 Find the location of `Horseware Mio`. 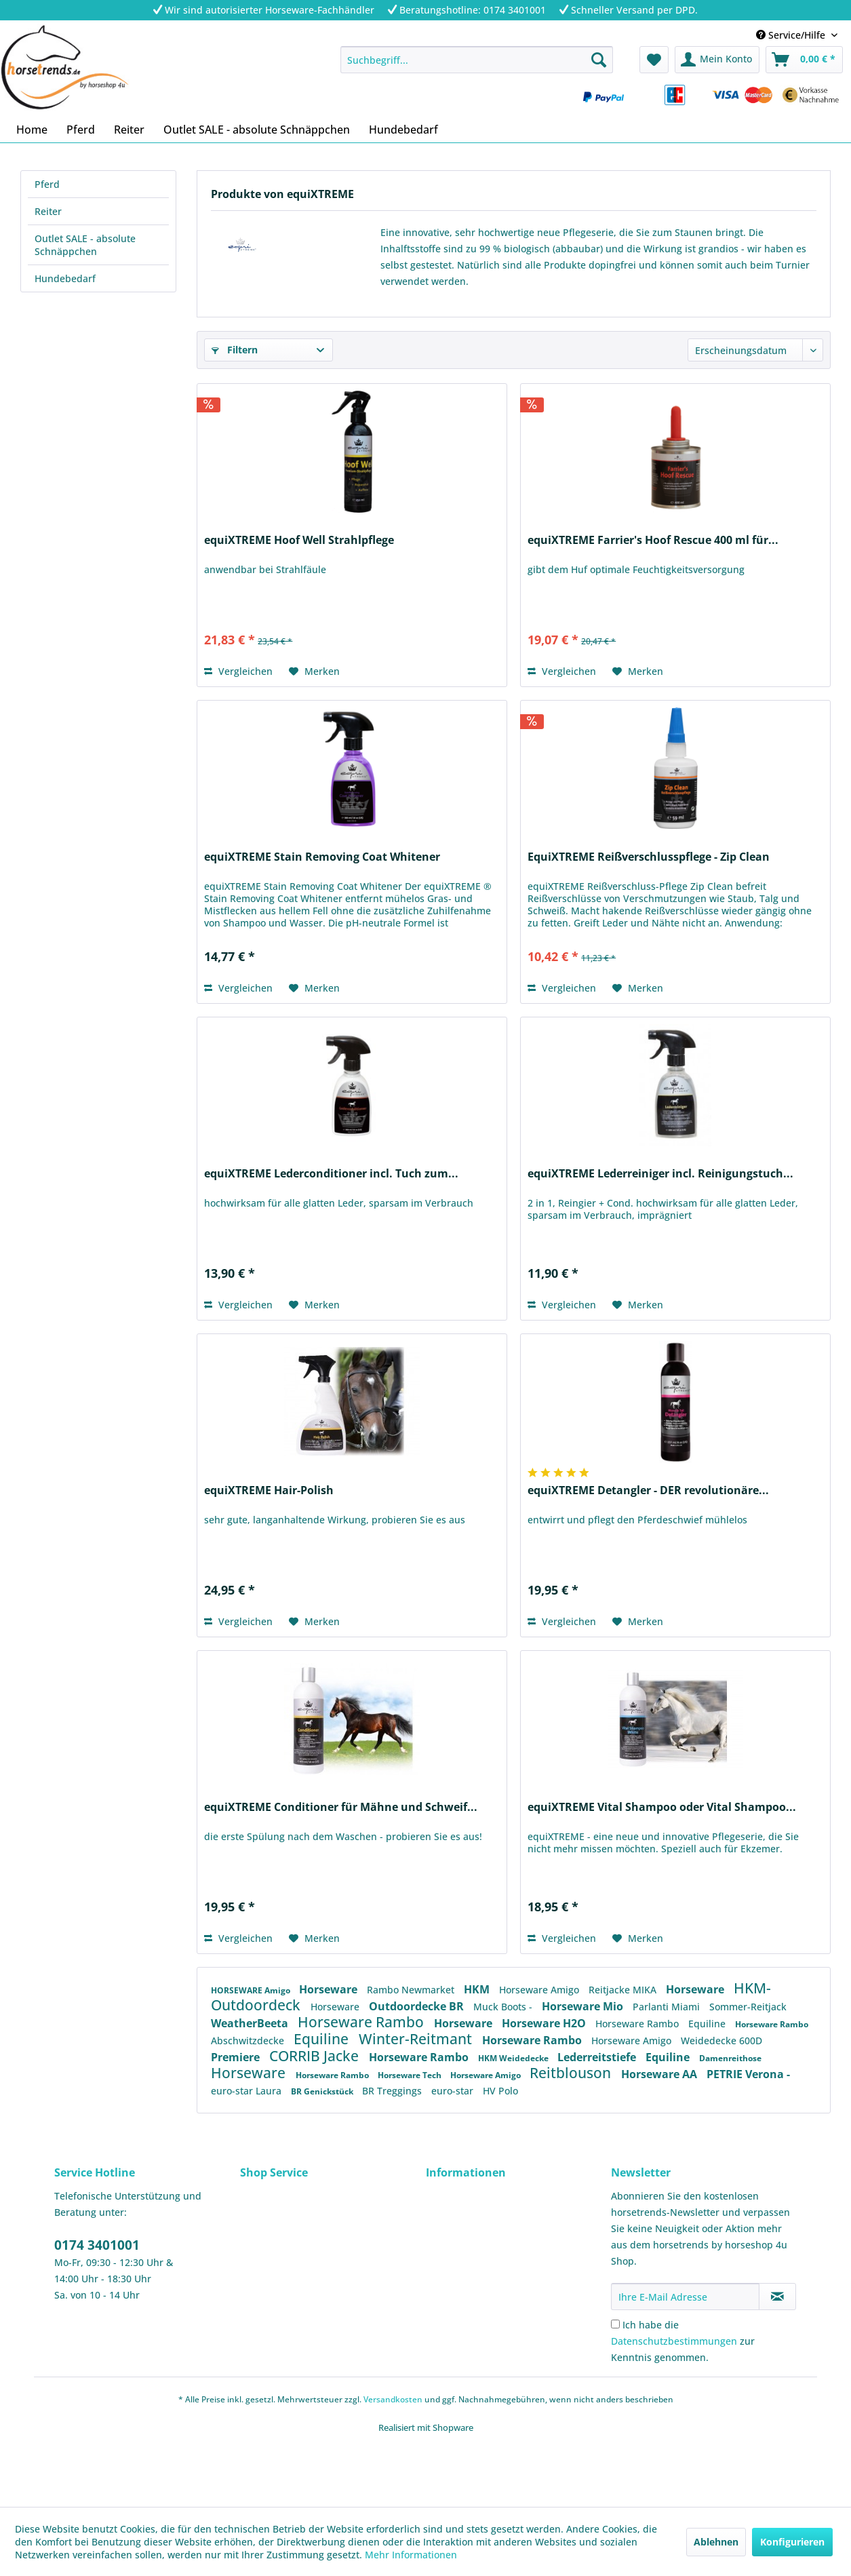

Horseware Mio is located at coordinates (584, 2006).